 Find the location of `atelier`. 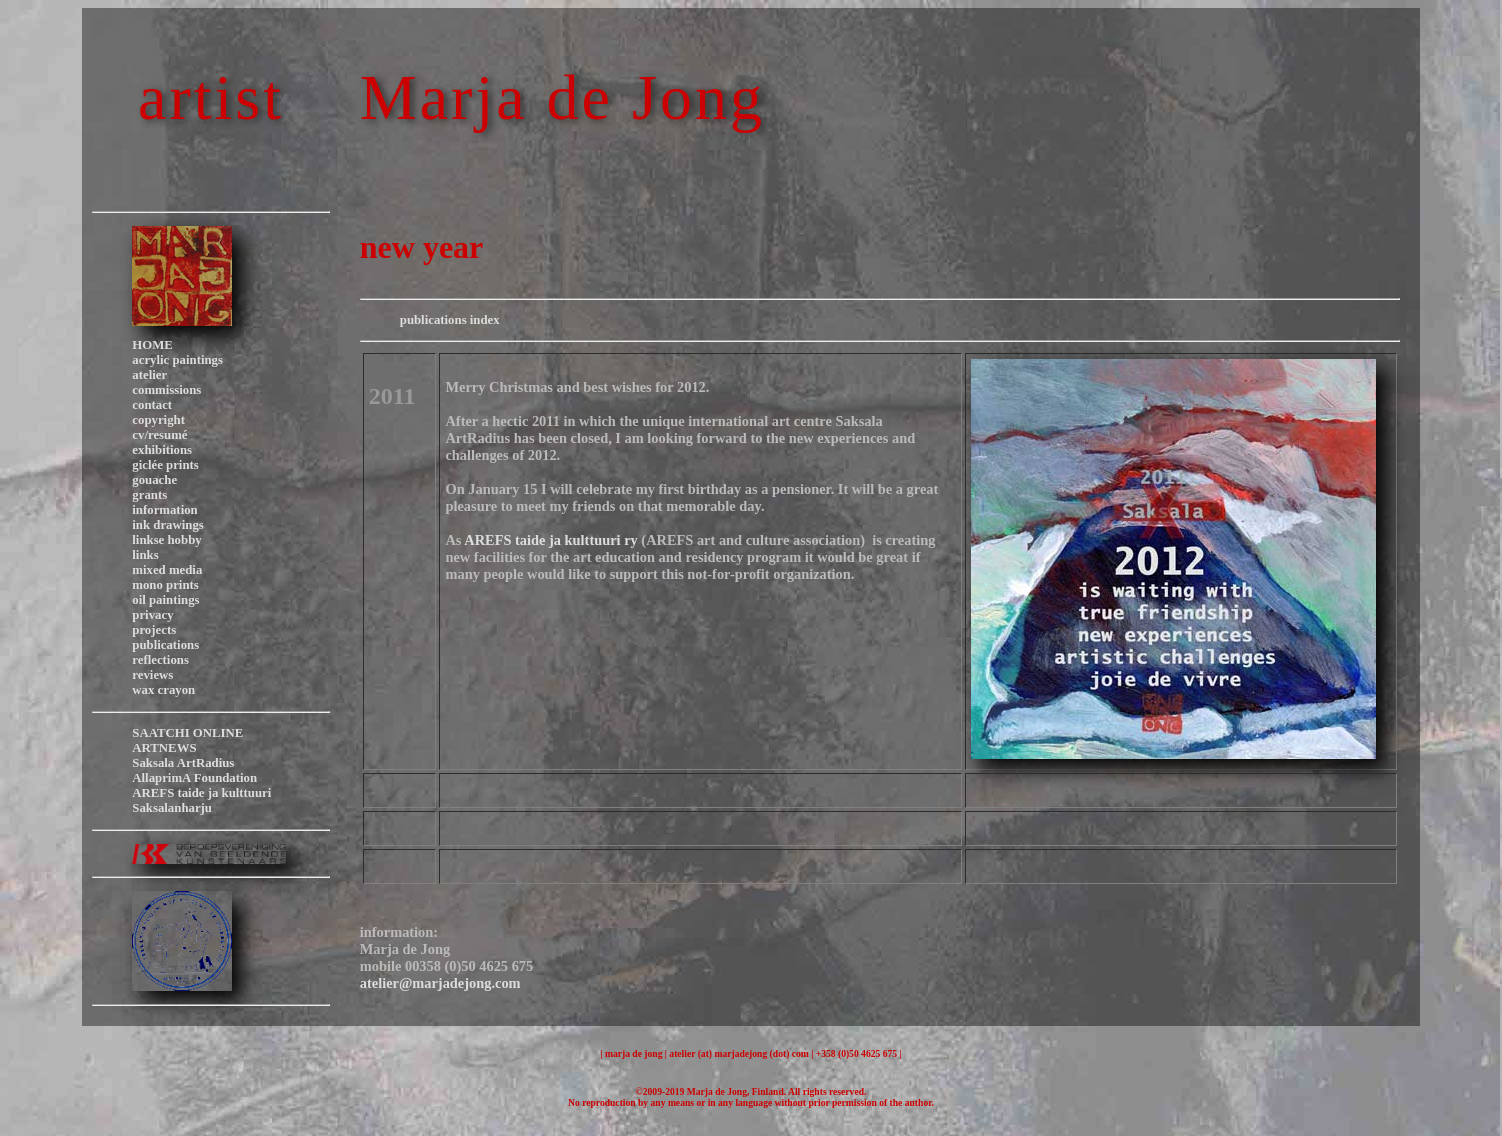

atelier is located at coordinates (149, 375).